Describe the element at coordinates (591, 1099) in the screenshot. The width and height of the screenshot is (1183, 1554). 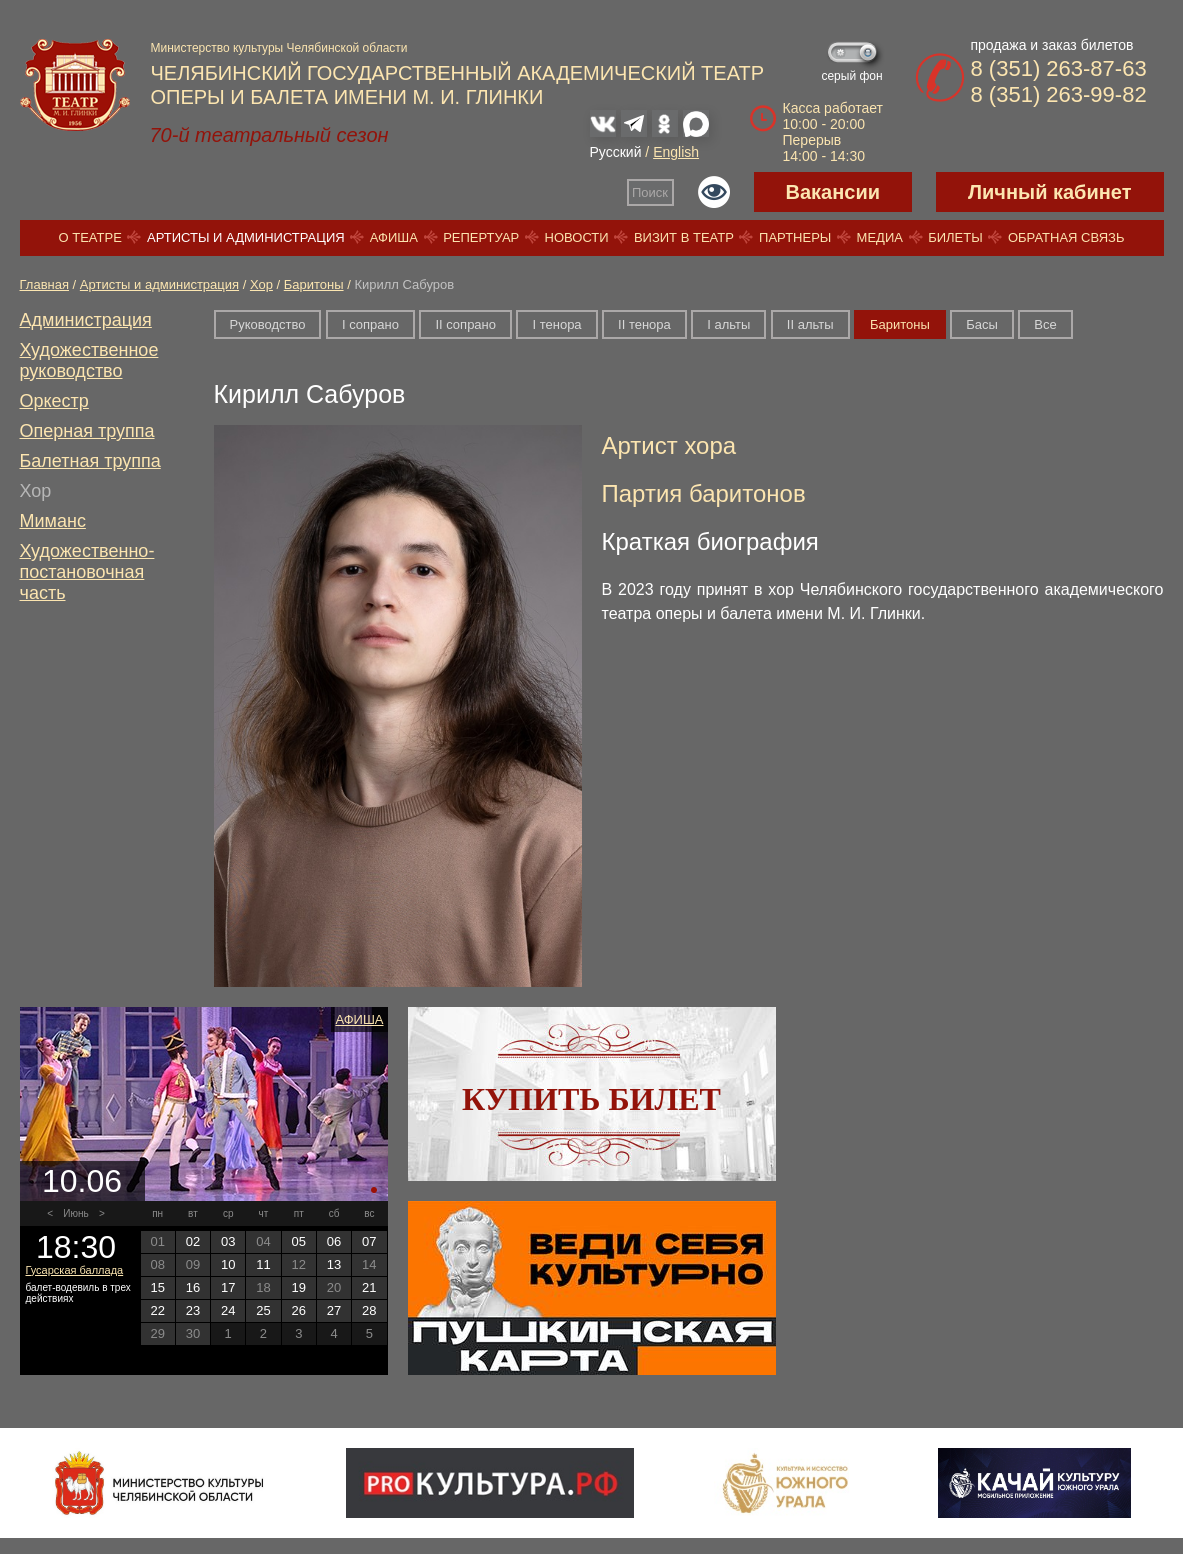
I see `Купить билет` at that location.